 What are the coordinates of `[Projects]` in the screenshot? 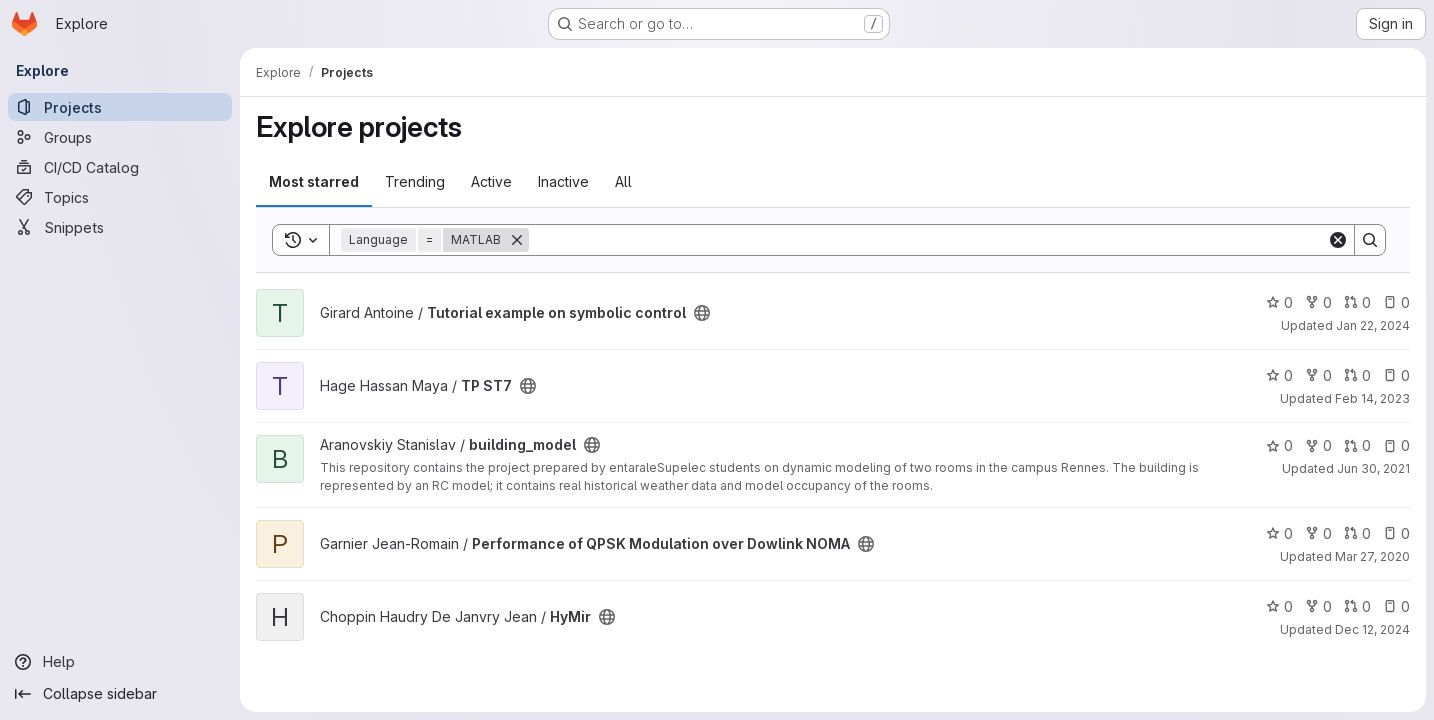 It's located at (120, 107).